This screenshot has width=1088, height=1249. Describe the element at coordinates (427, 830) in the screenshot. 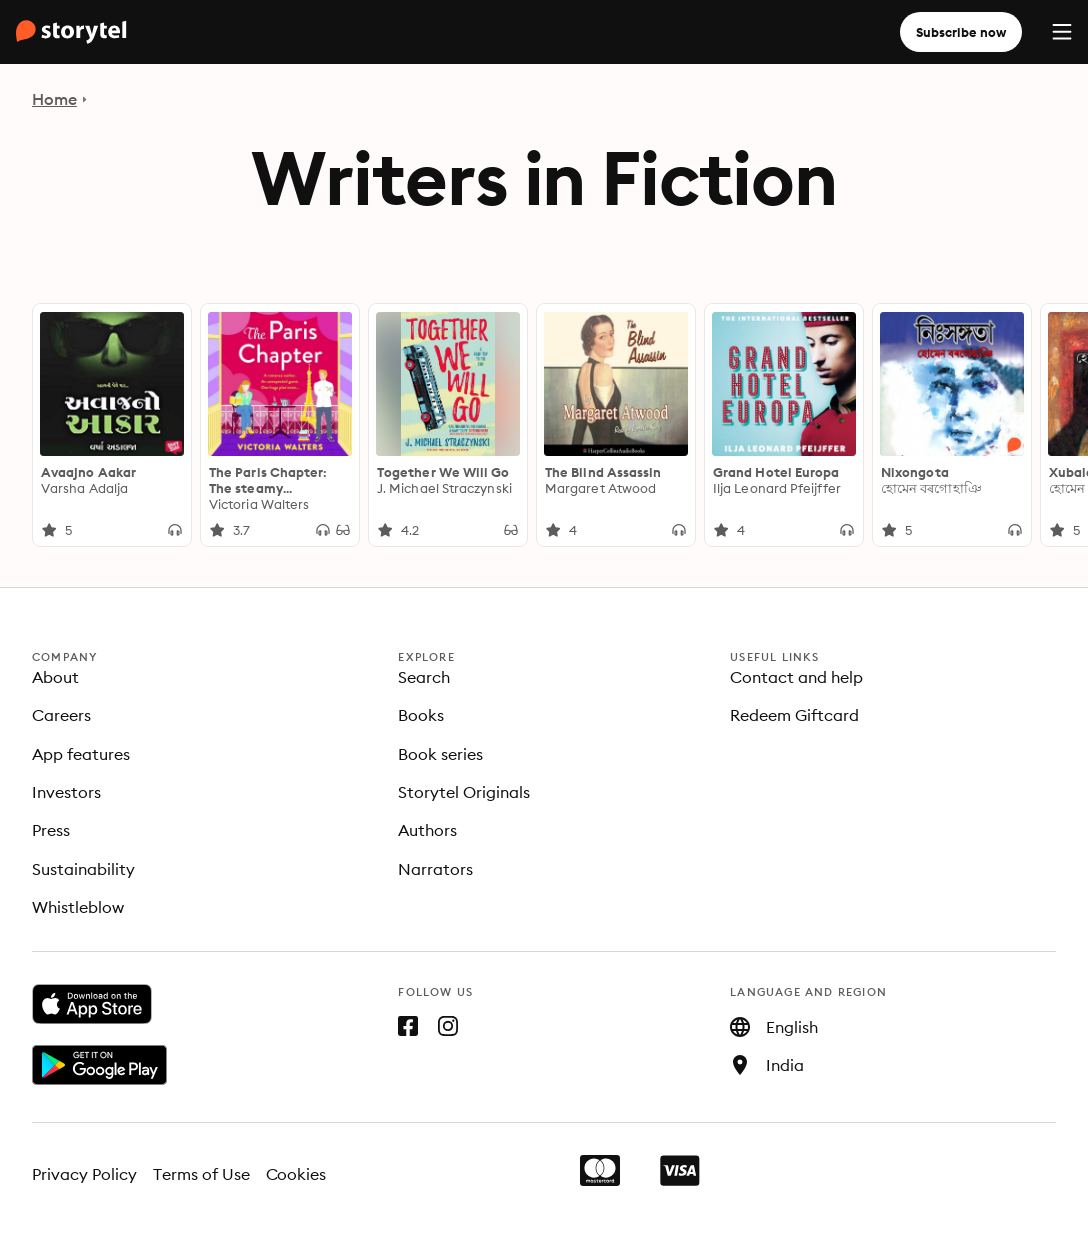

I see `Authors` at that location.